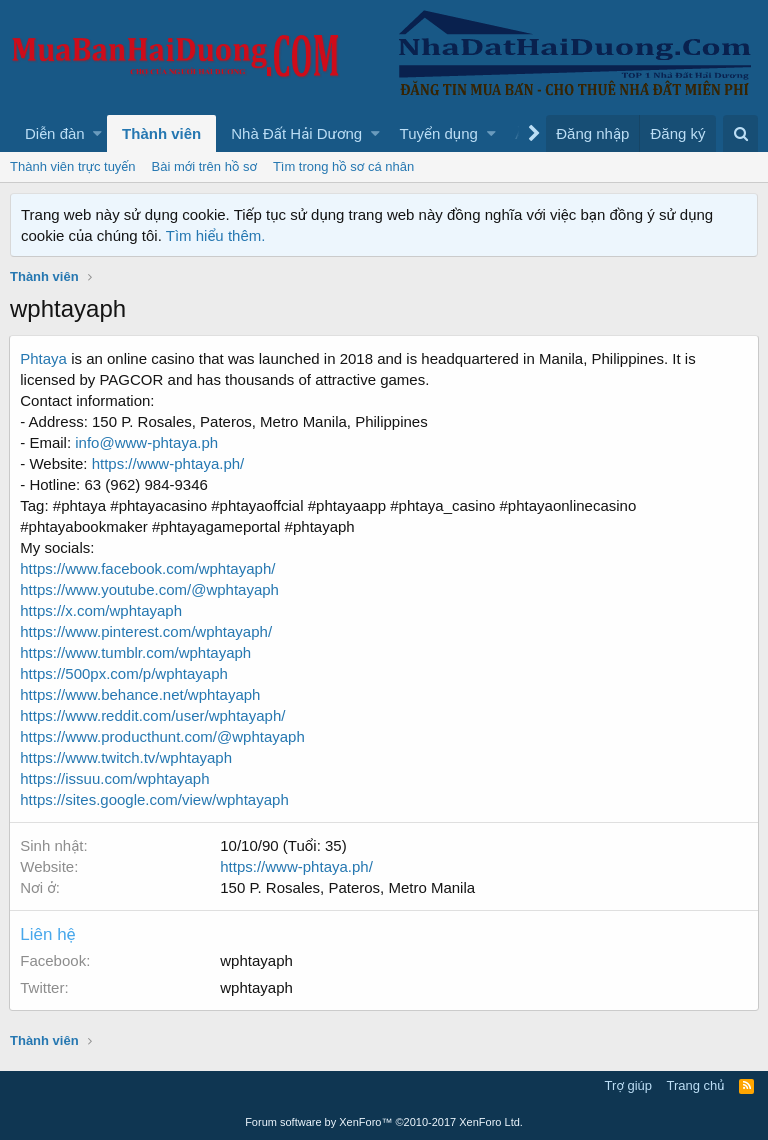 The image size is (768, 1140). What do you see at coordinates (163, 736) in the screenshot?
I see `https://www.producthunt.com/@wphtayaph` at bounding box center [163, 736].